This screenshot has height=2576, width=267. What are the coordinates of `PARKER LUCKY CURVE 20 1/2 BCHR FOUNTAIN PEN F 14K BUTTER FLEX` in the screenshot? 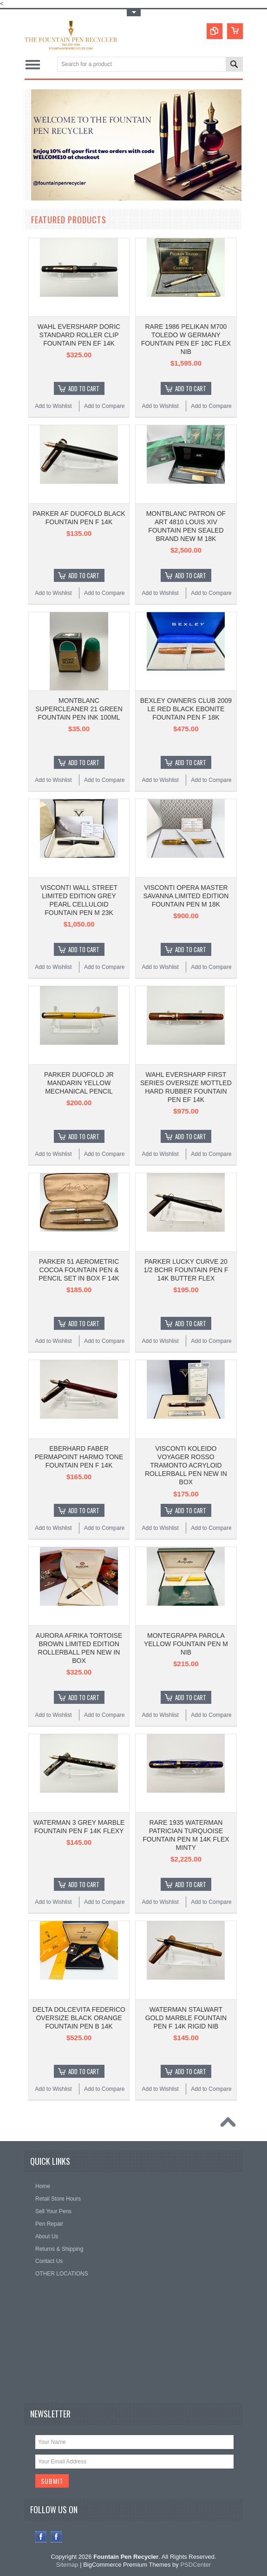 It's located at (185, 1270).